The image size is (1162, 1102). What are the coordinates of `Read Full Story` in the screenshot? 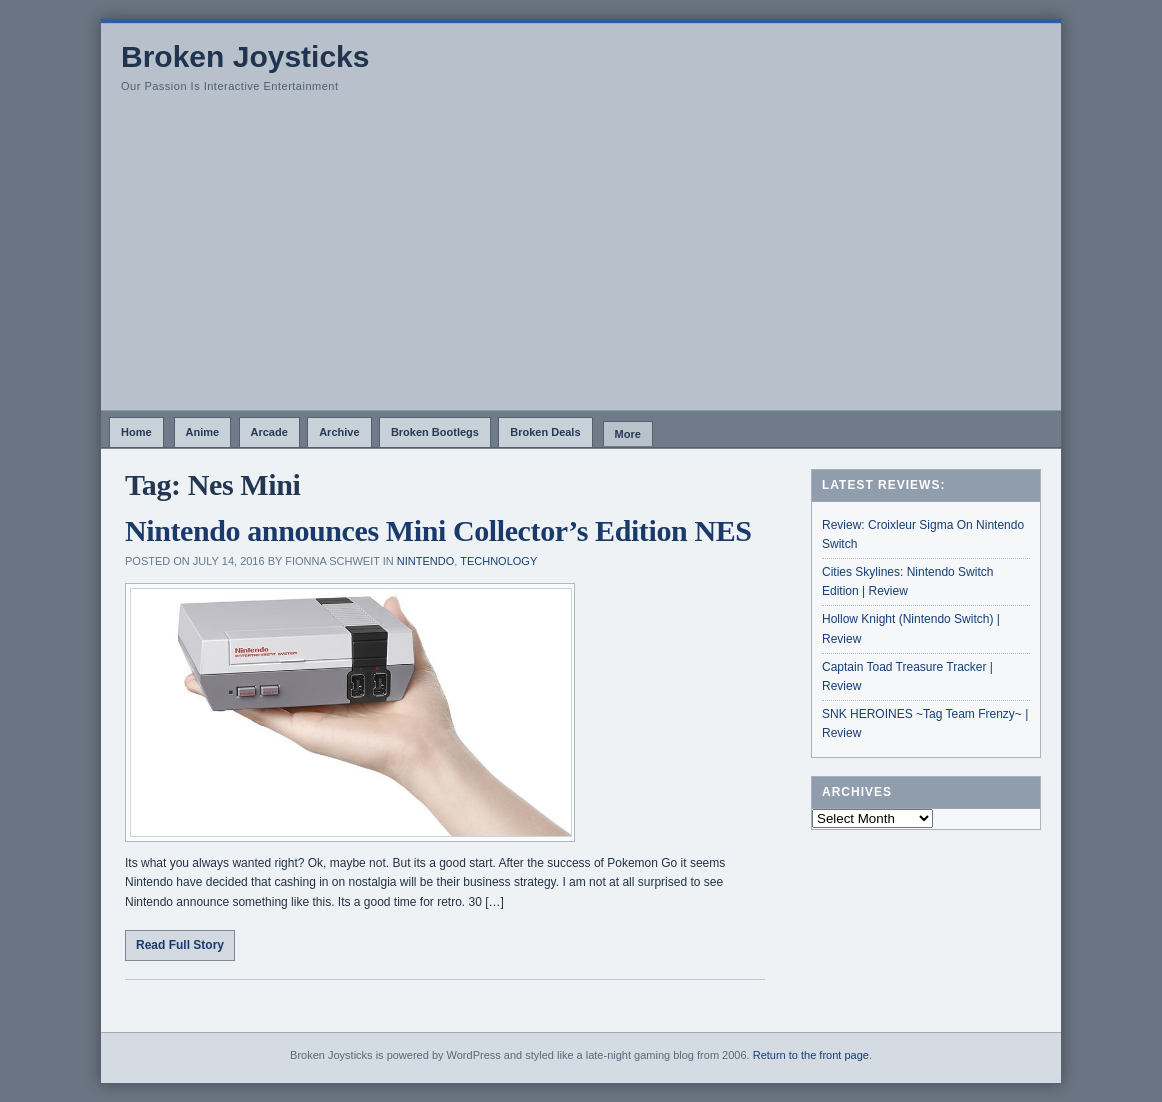 It's located at (180, 945).